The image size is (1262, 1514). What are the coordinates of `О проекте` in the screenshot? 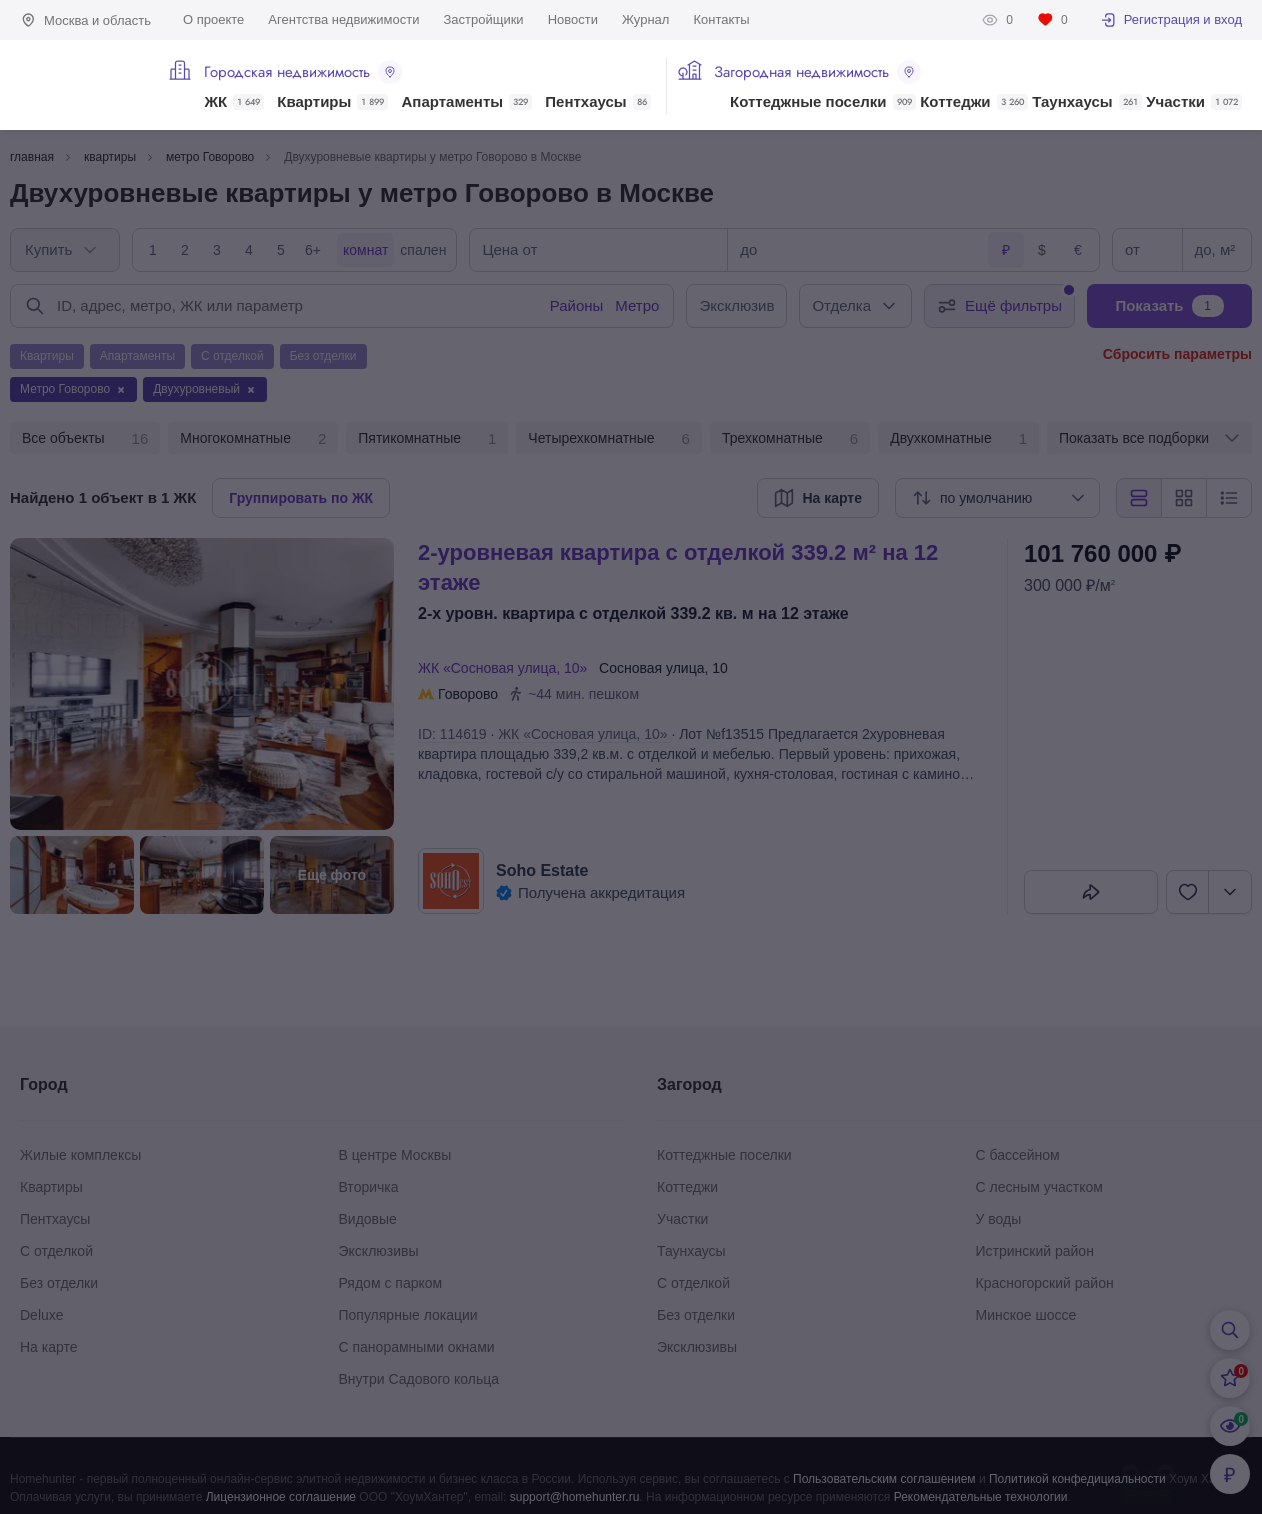 It's located at (213, 19).